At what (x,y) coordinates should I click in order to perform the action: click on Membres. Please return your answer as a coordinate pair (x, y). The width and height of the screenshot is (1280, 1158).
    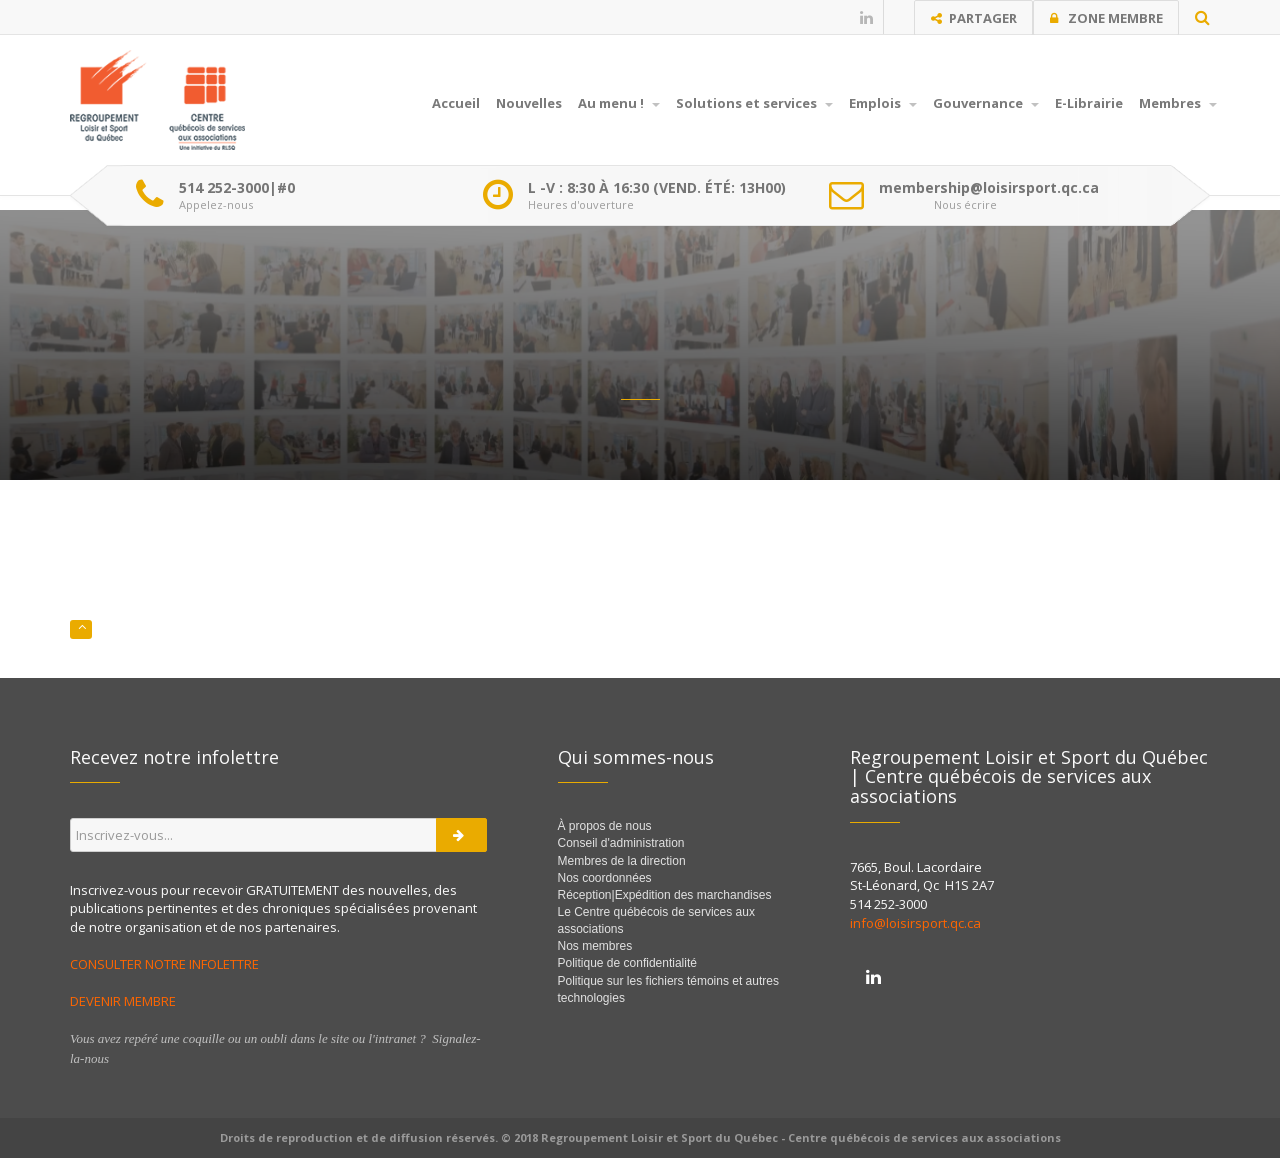
    Looking at the image, I should click on (1178, 103).